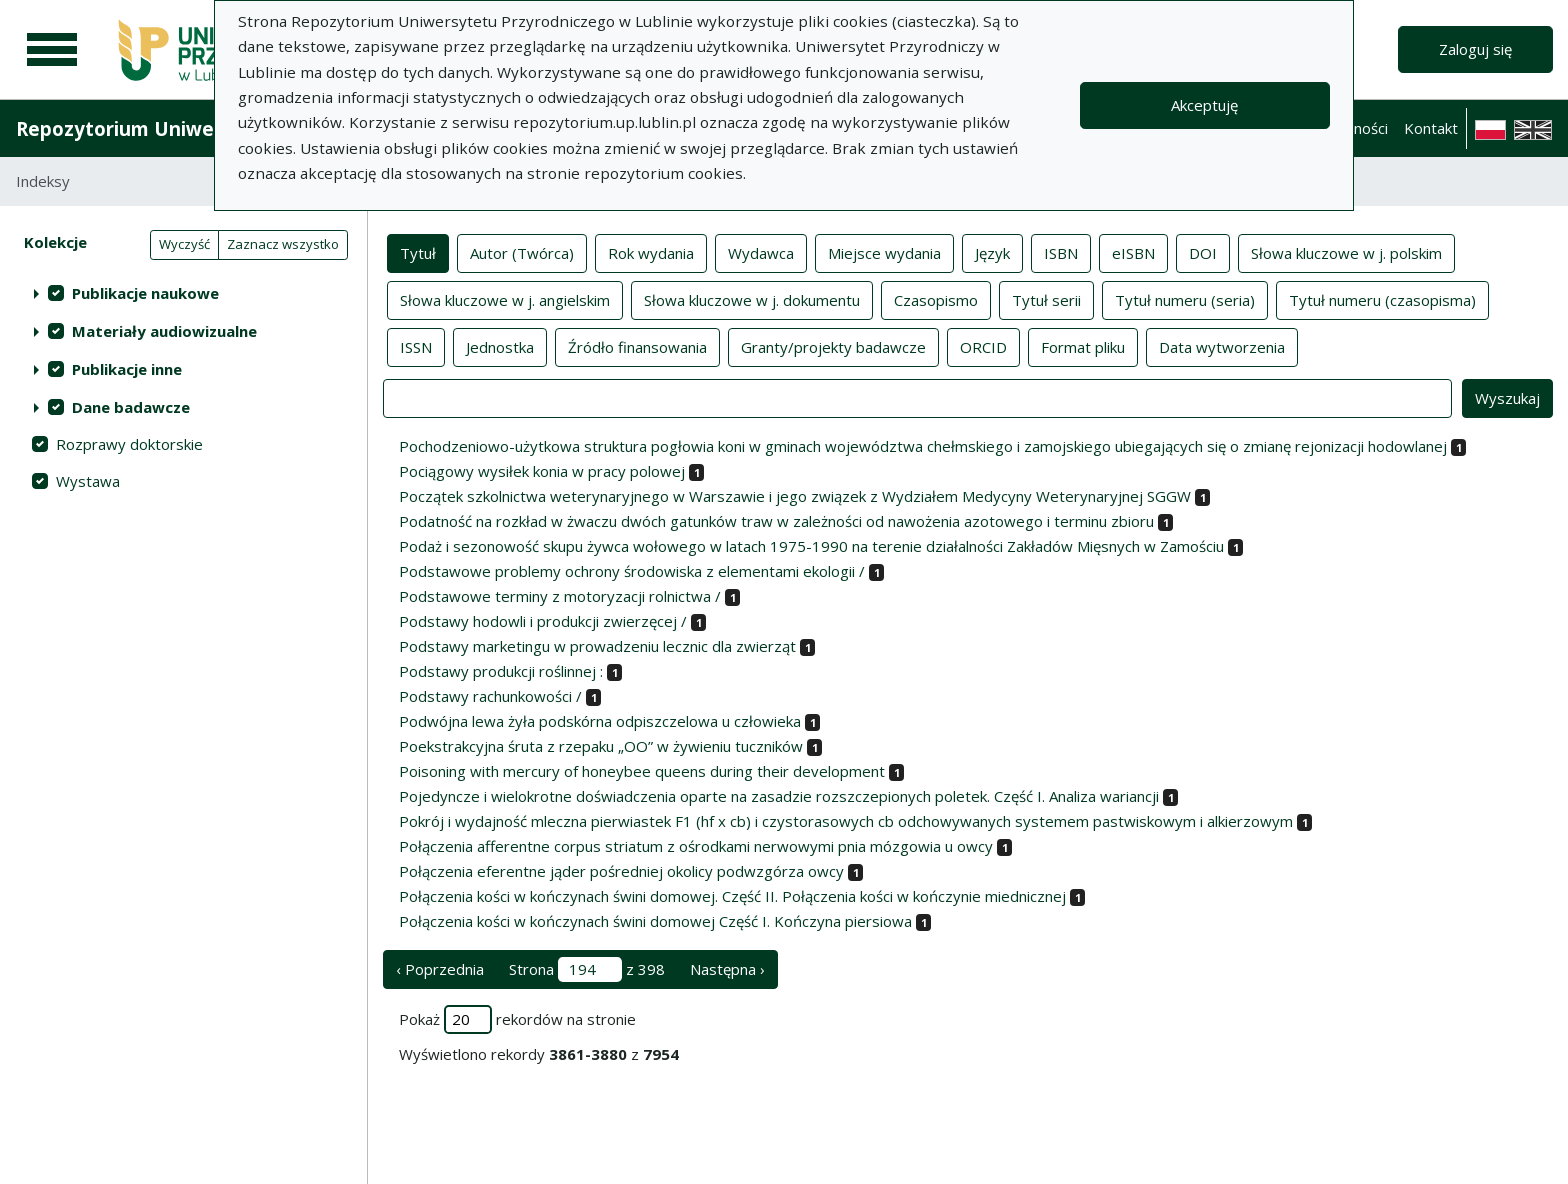 This screenshot has height=1184, width=1568. What do you see at coordinates (651, 252) in the screenshot?
I see `Rok wydania` at bounding box center [651, 252].